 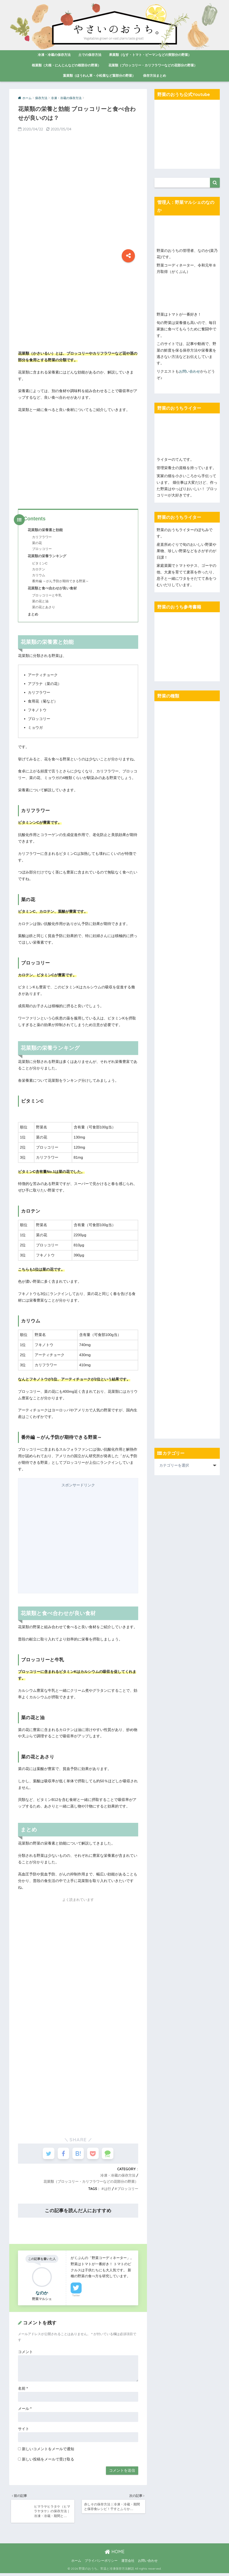 What do you see at coordinates (42, 537) in the screenshot?
I see `カリフラワー` at bounding box center [42, 537].